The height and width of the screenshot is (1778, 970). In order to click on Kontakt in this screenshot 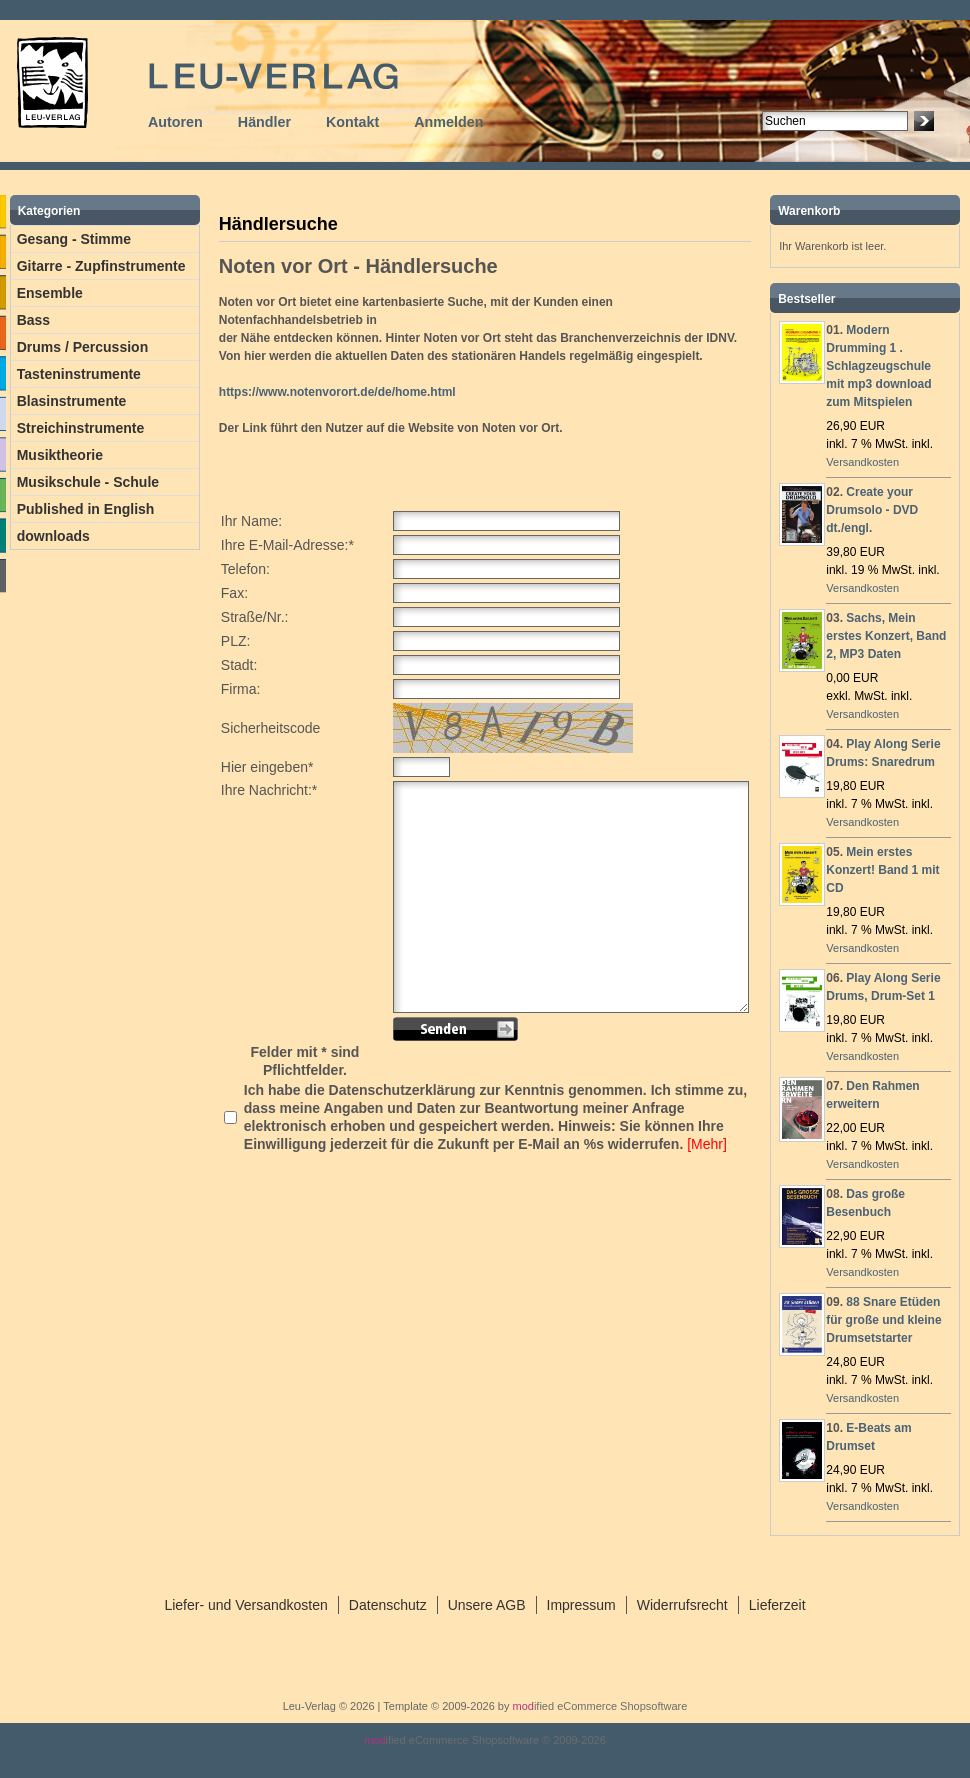, I will do `click(352, 122)`.